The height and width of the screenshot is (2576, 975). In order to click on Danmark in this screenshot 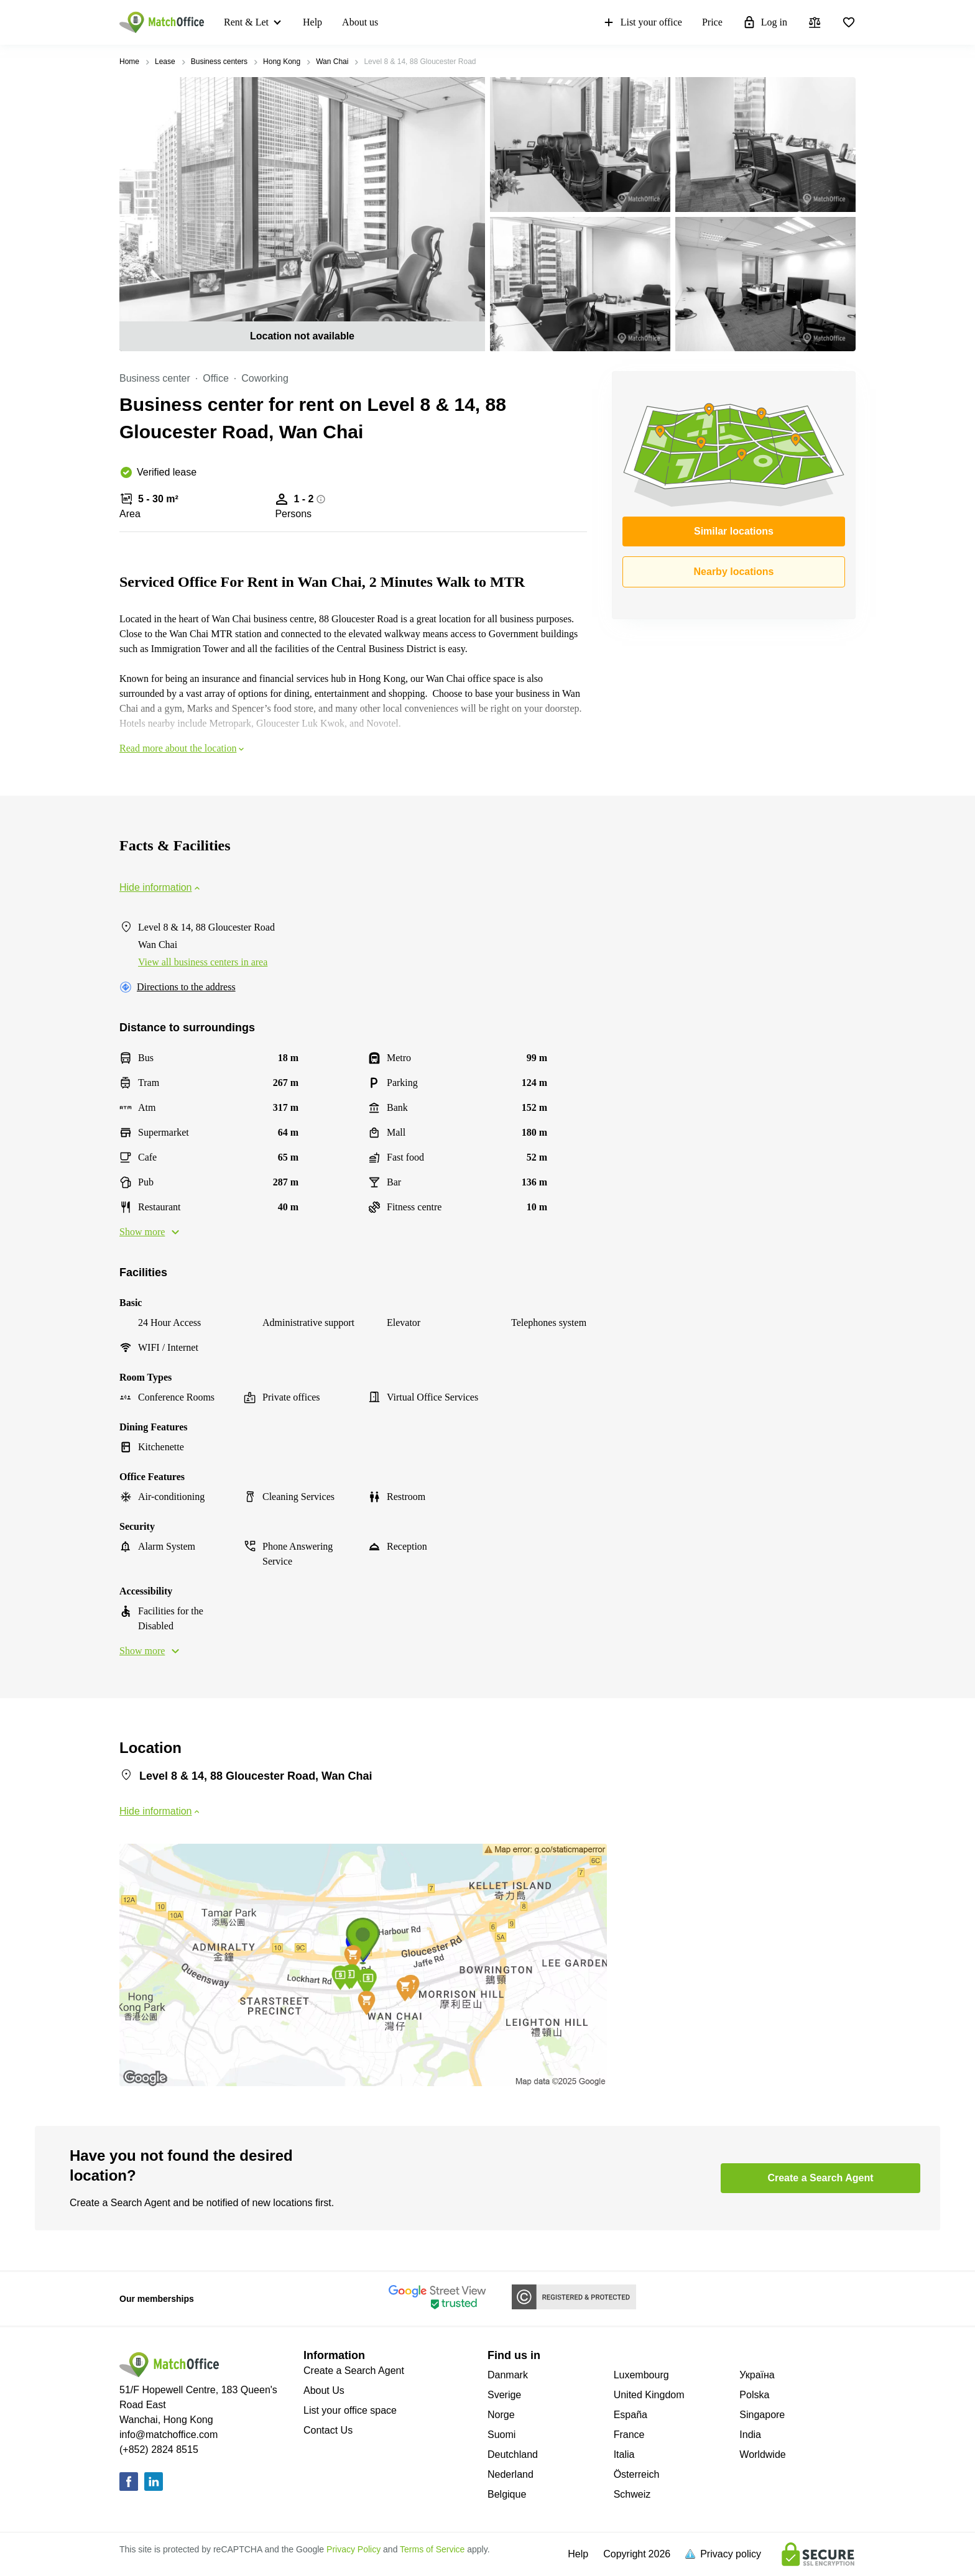, I will do `click(507, 2375)`.